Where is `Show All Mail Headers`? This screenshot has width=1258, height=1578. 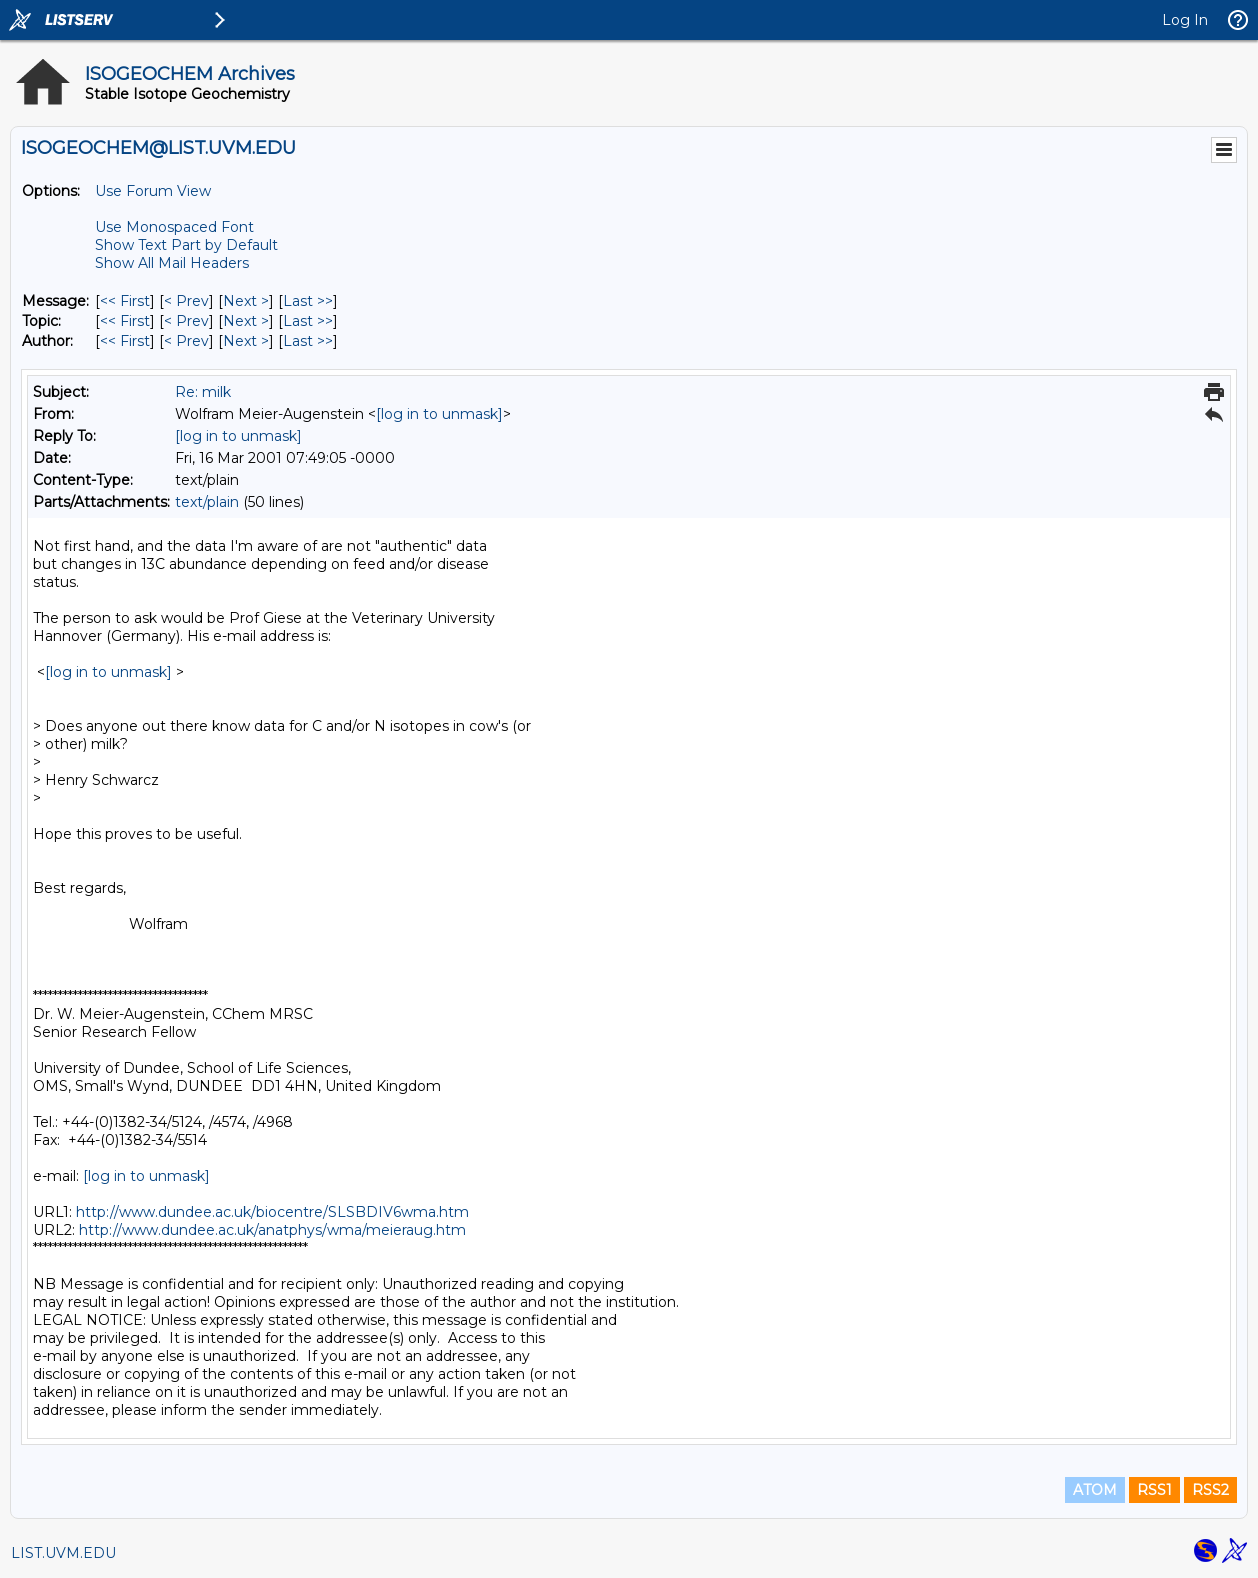 Show All Mail Headers is located at coordinates (172, 263).